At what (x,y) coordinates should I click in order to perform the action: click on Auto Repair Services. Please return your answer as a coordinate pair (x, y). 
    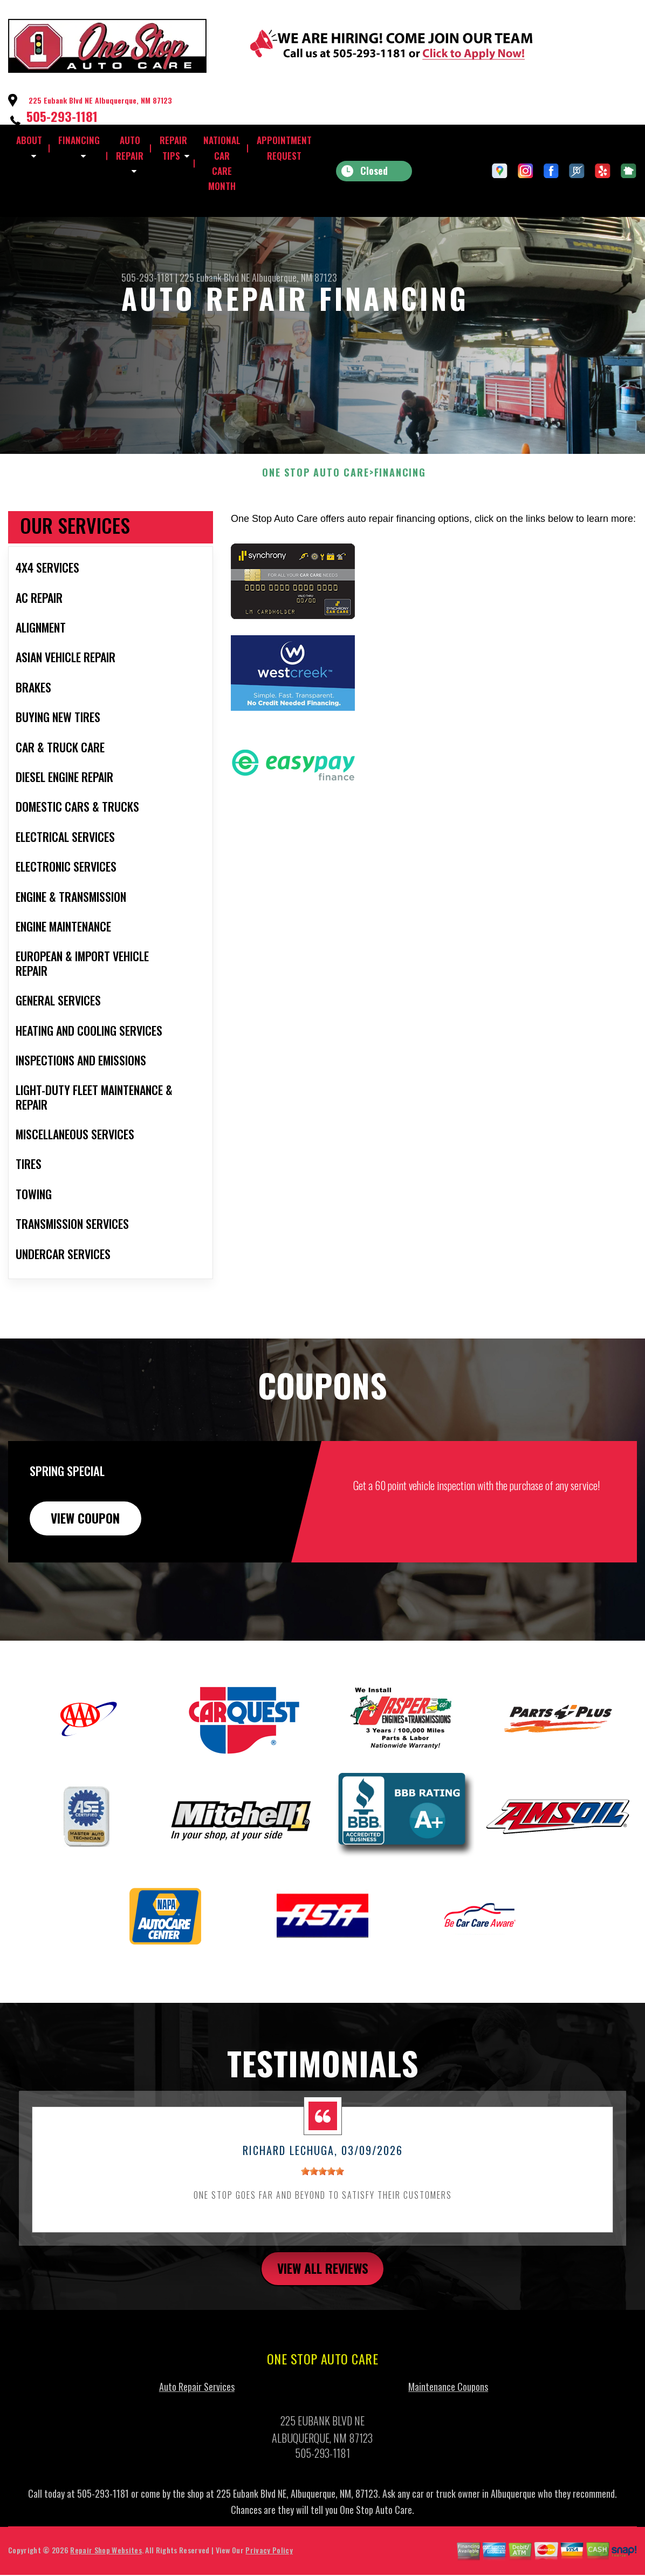
    Looking at the image, I should click on (197, 2431).